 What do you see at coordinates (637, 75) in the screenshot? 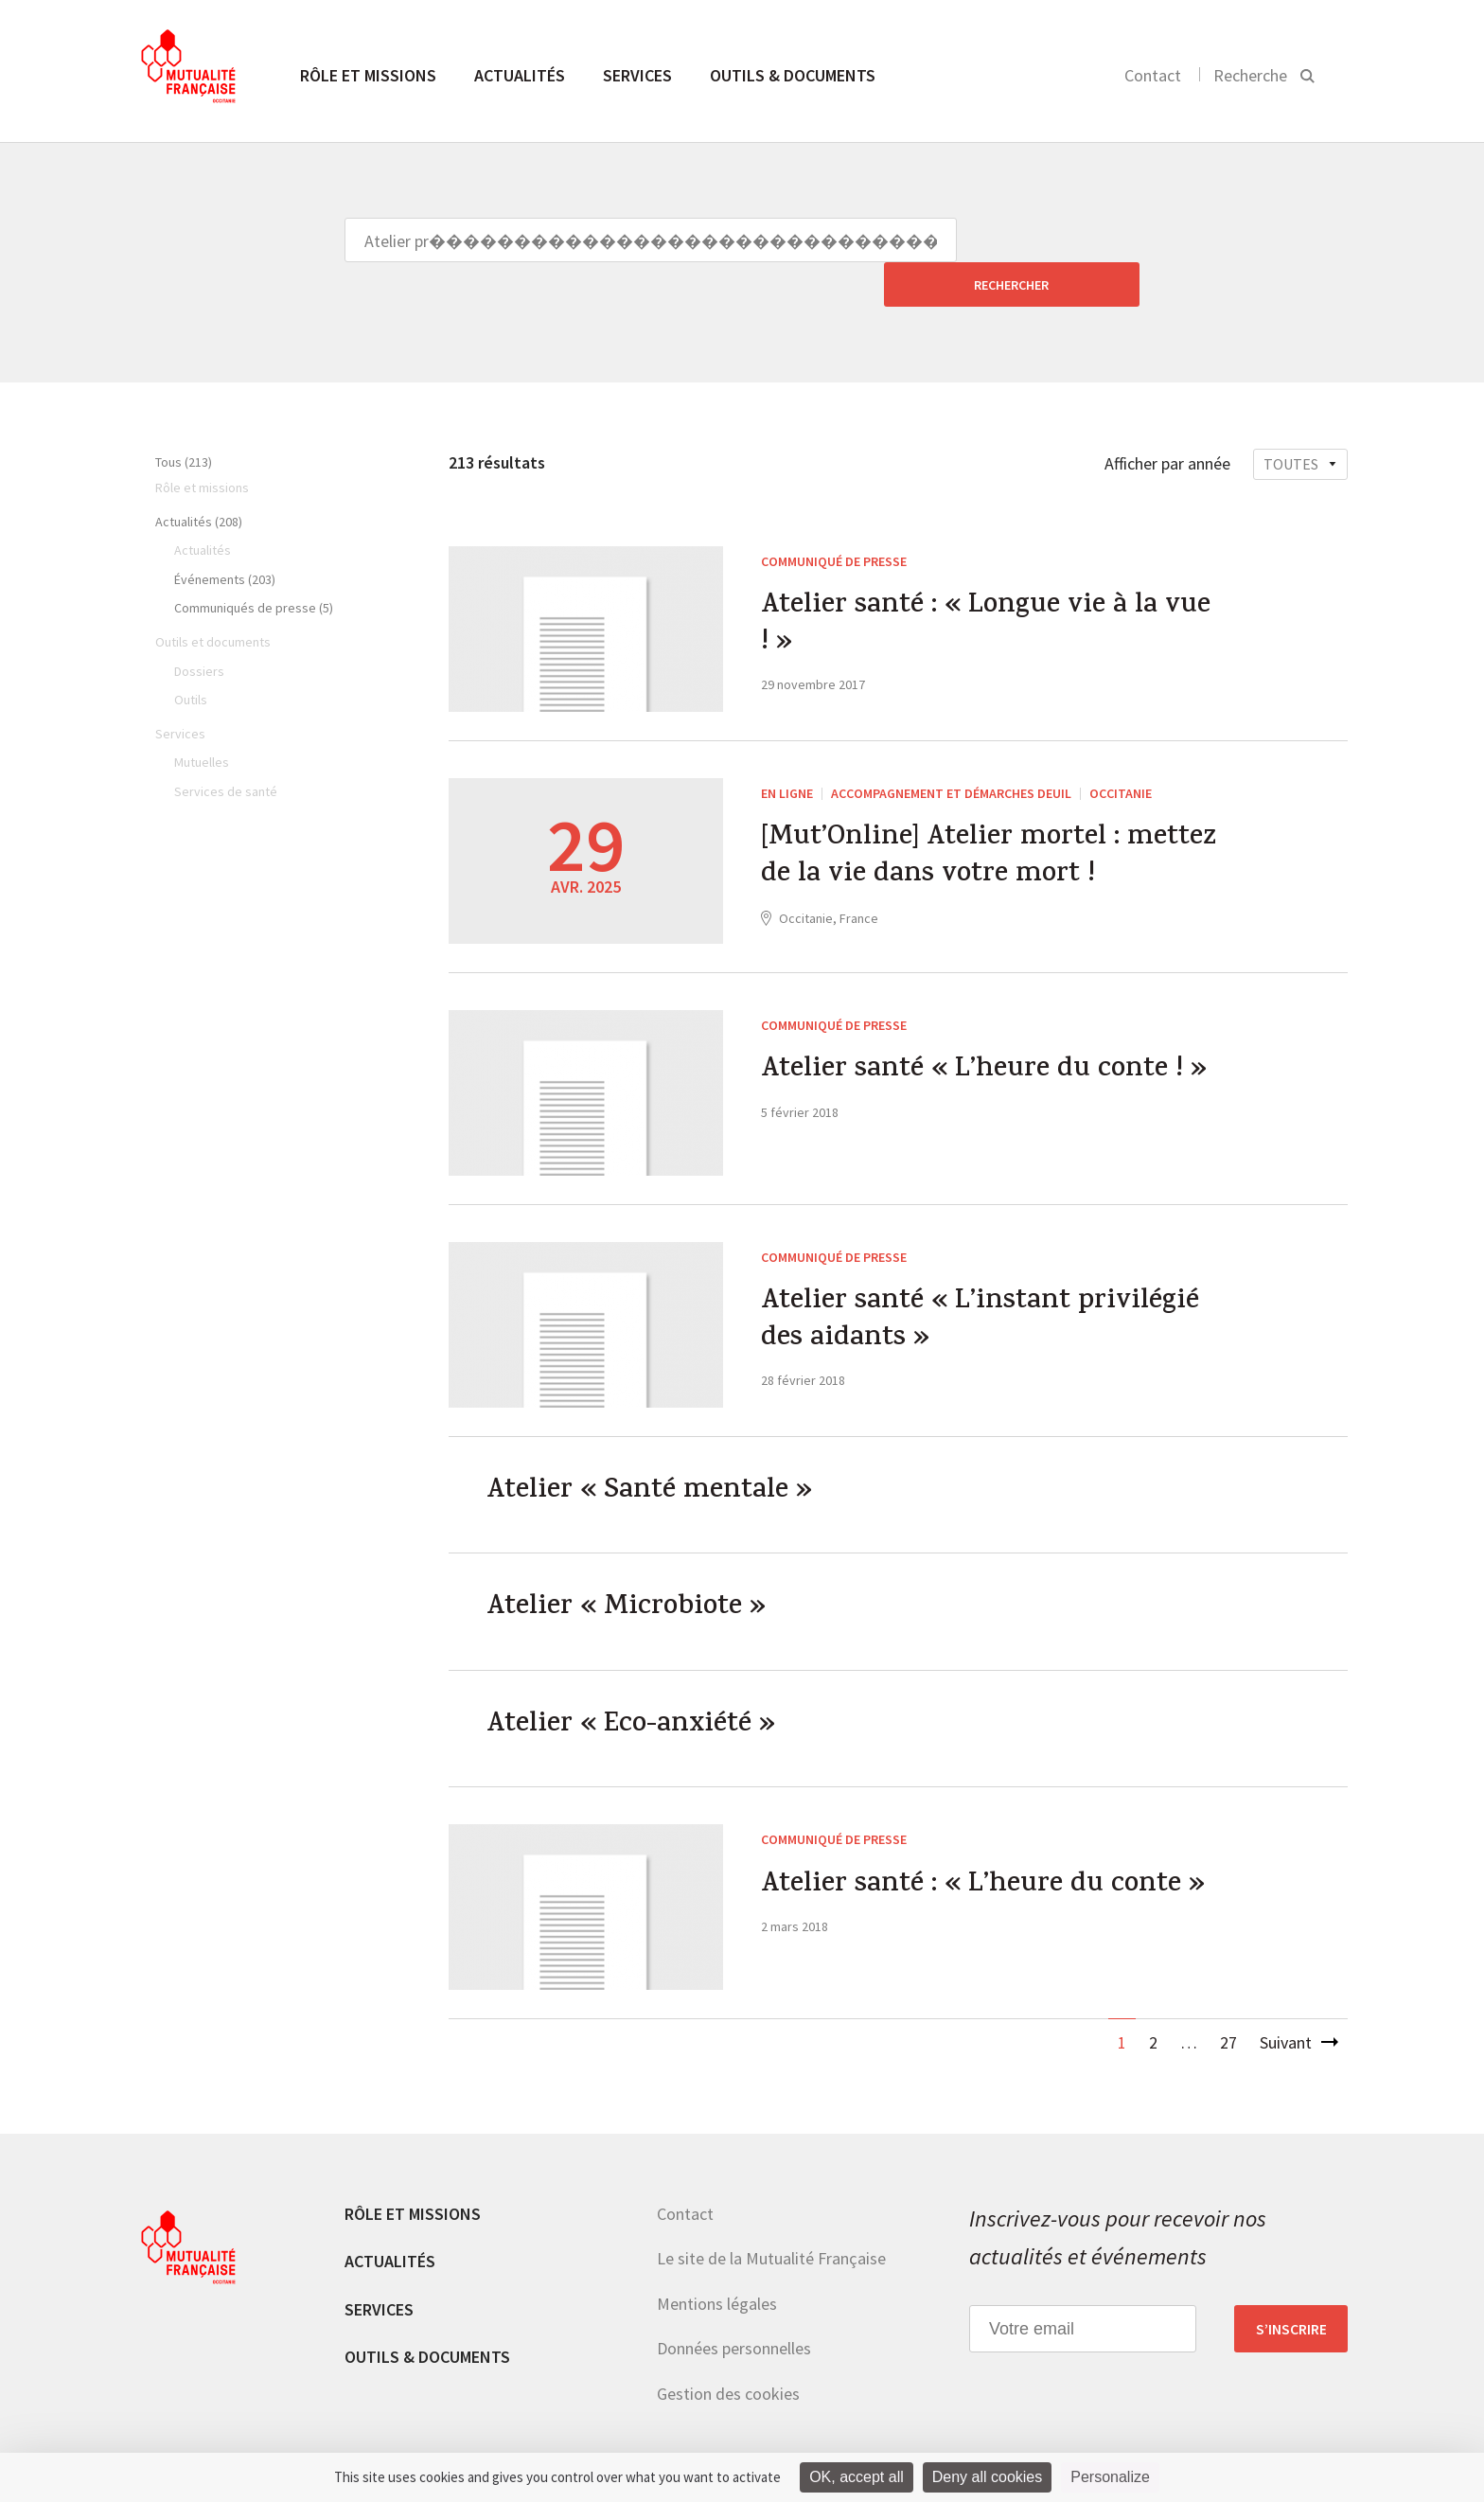
I see `Services` at bounding box center [637, 75].